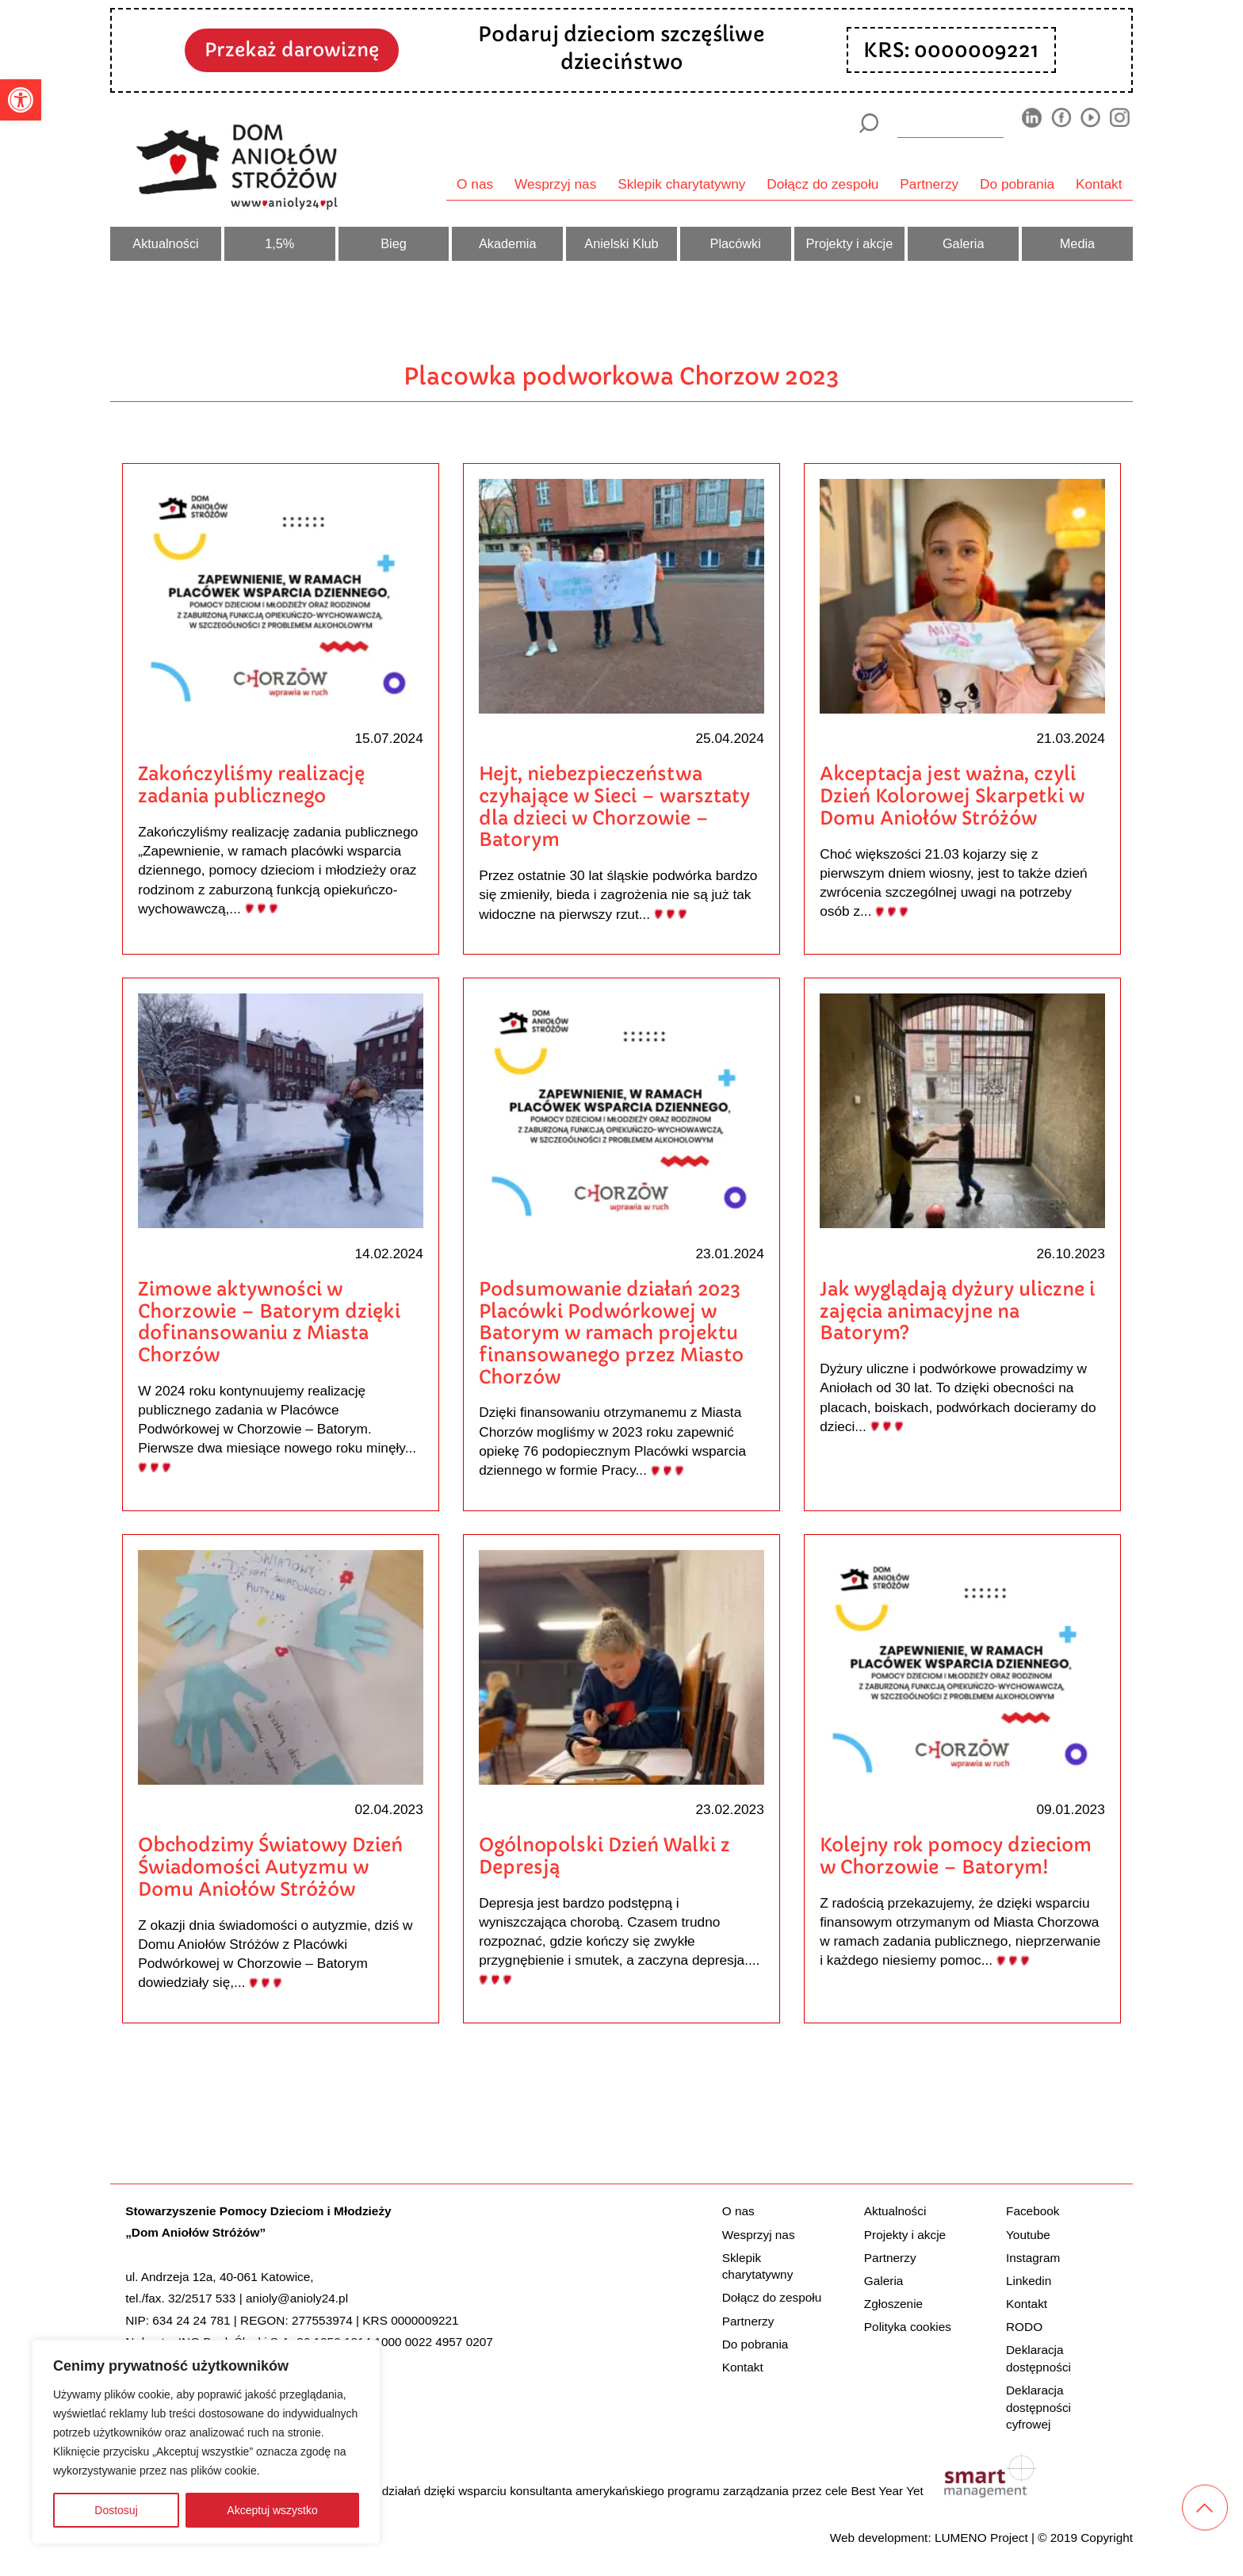 The image size is (1243, 2576). What do you see at coordinates (981, 2536) in the screenshot?
I see `LUMENO Project` at bounding box center [981, 2536].